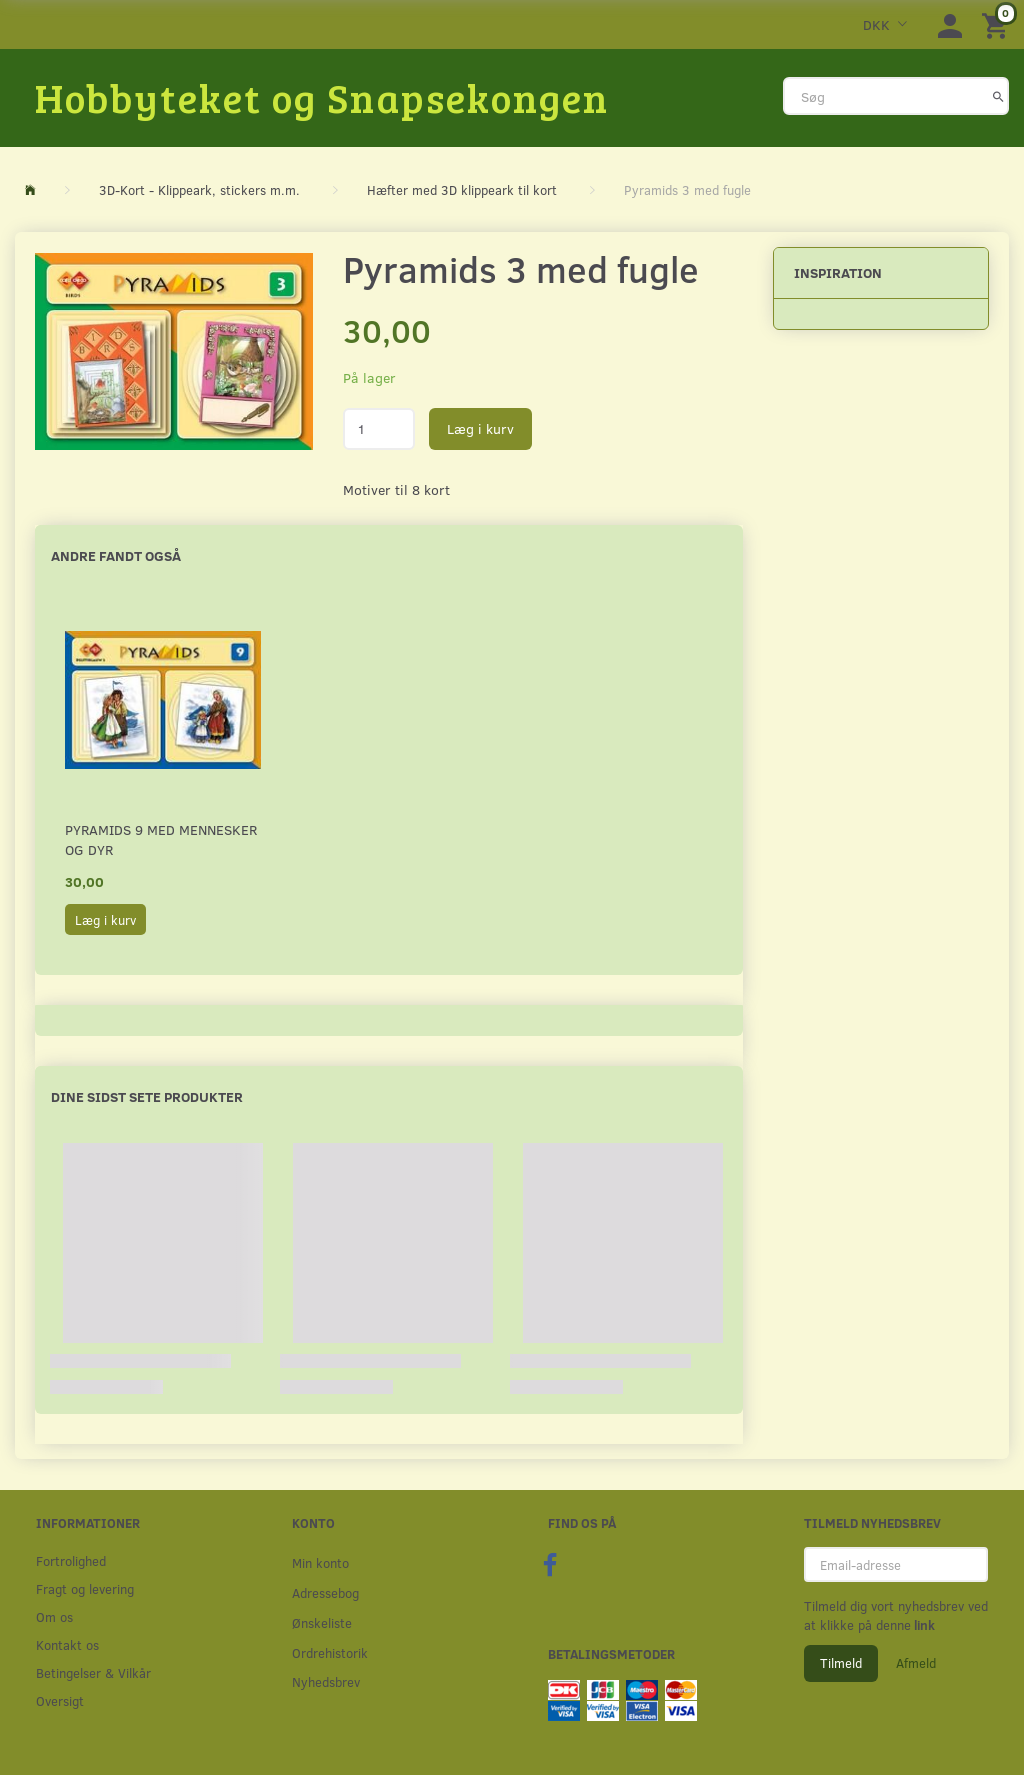  What do you see at coordinates (85, 1588) in the screenshot?
I see `Fragt og levering` at bounding box center [85, 1588].